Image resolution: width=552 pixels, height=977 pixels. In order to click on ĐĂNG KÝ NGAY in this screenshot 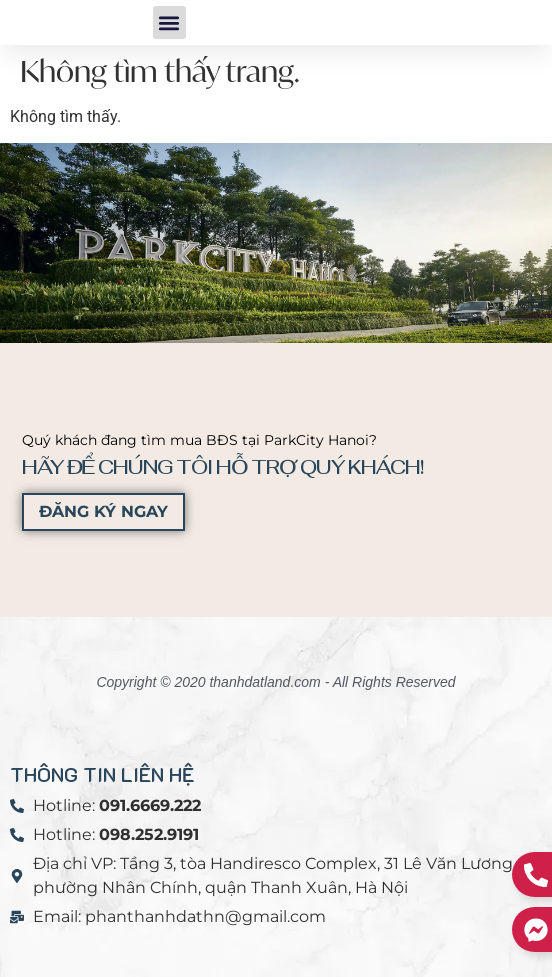, I will do `click(103, 511)`.